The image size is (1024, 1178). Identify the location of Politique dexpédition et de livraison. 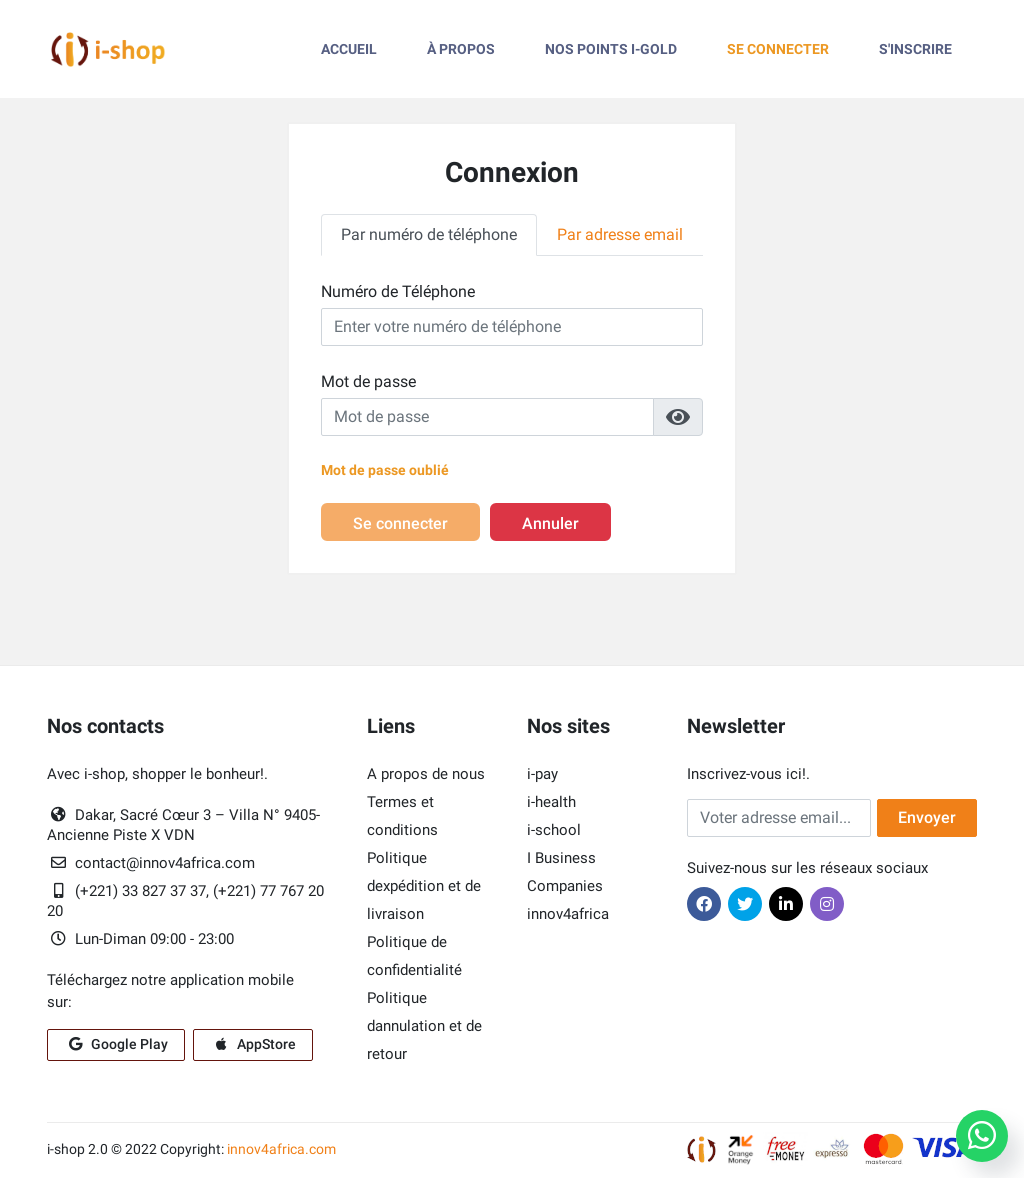
(424, 888).